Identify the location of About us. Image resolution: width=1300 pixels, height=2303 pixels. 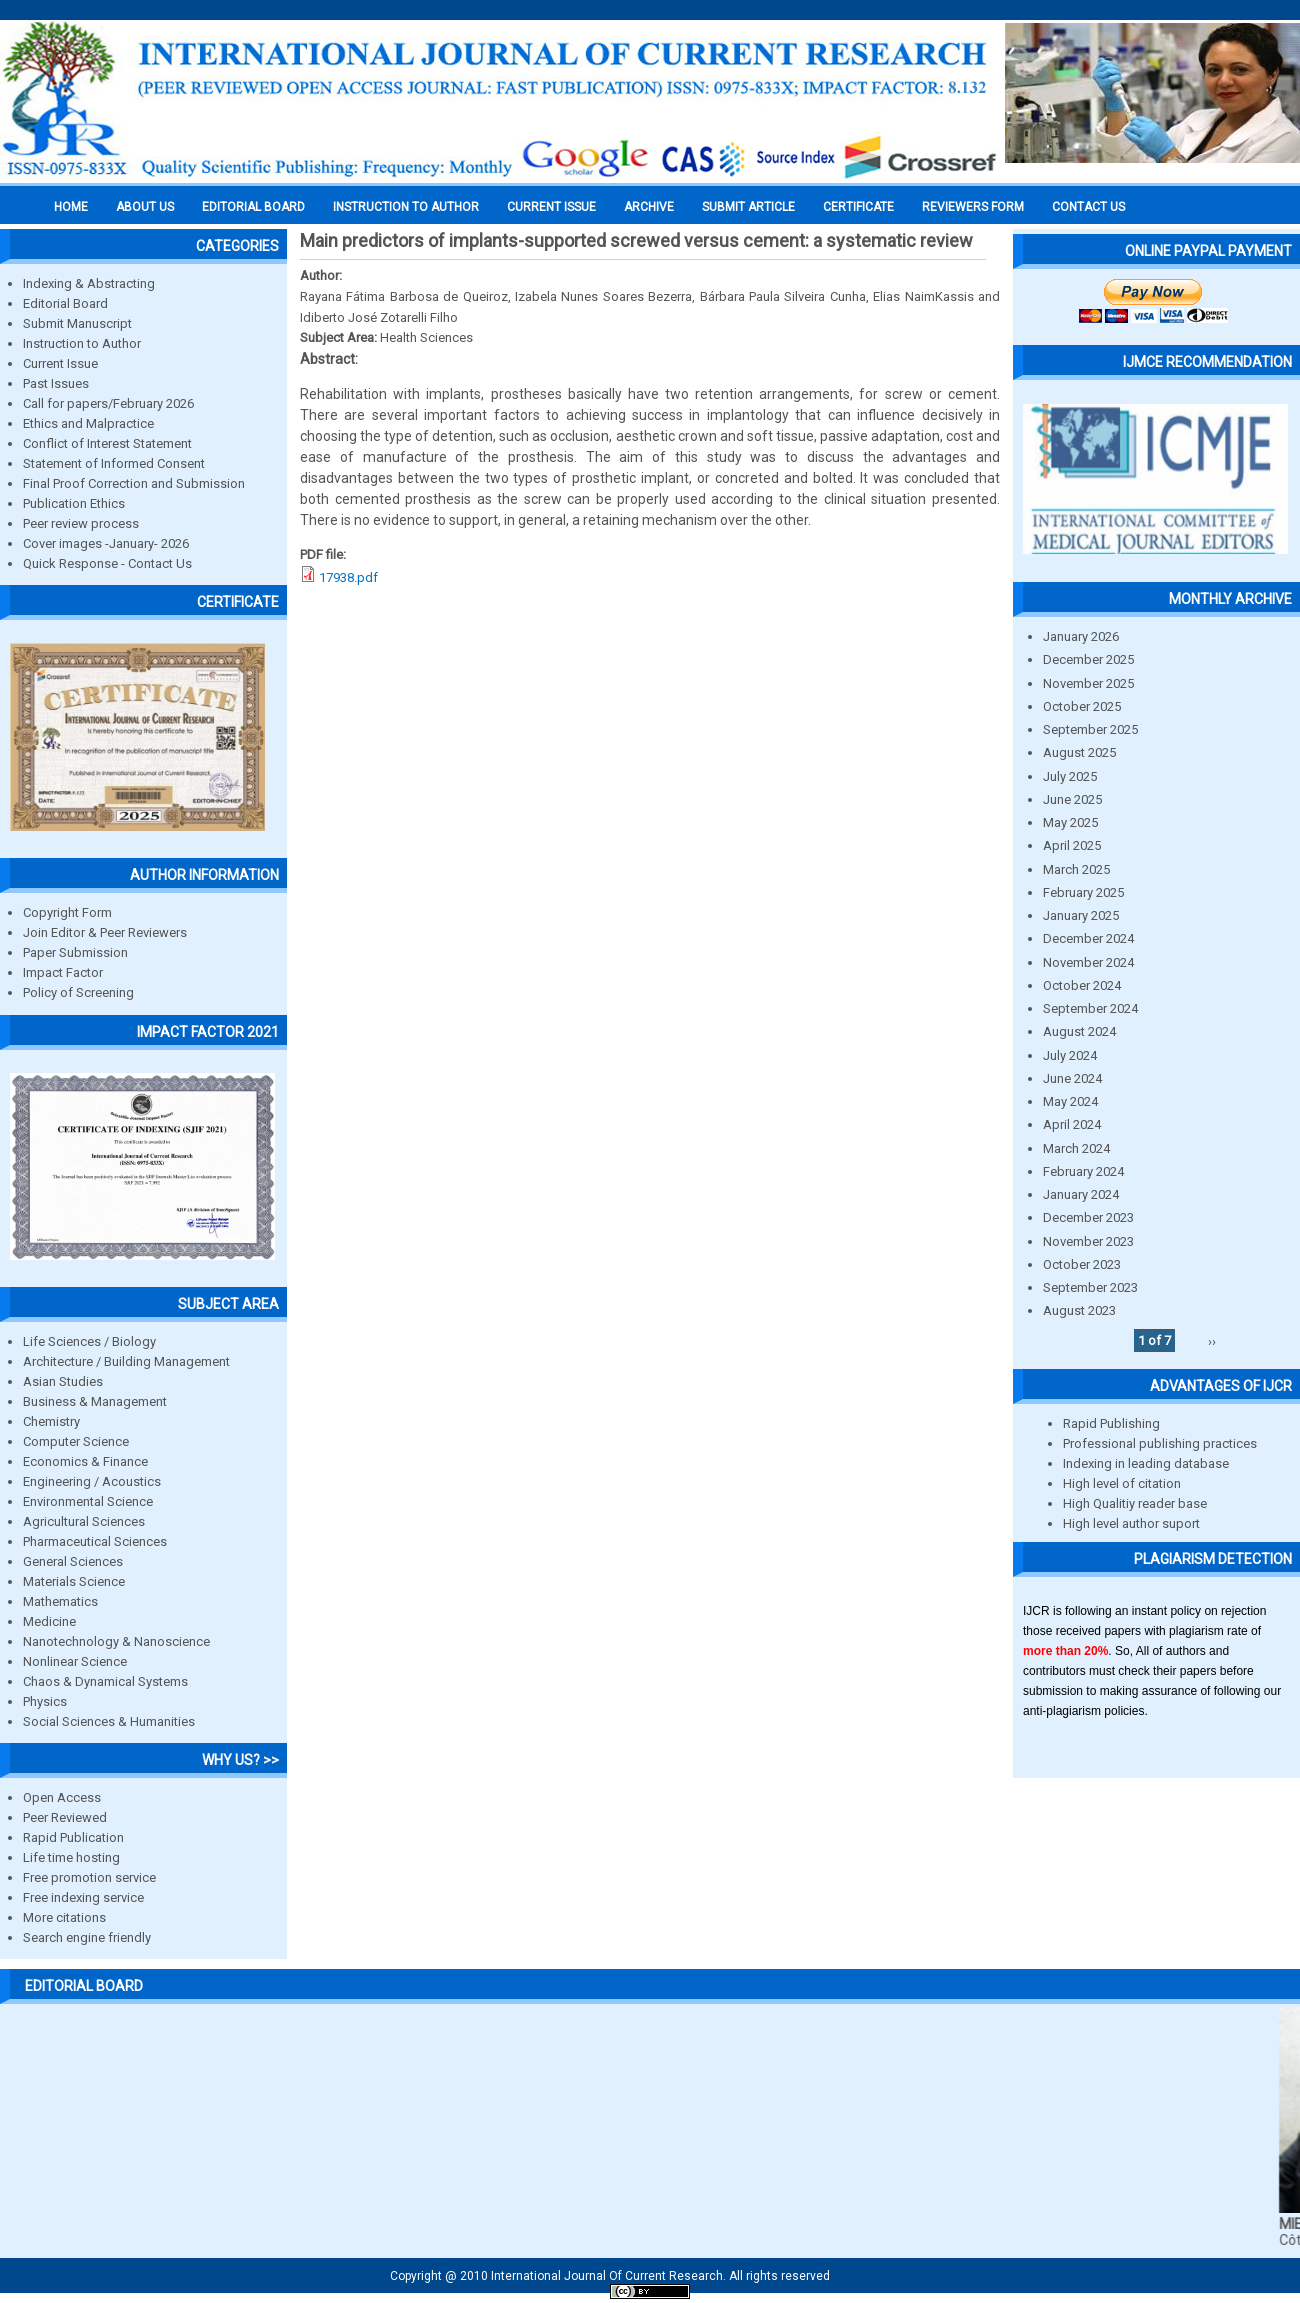
(145, 207).